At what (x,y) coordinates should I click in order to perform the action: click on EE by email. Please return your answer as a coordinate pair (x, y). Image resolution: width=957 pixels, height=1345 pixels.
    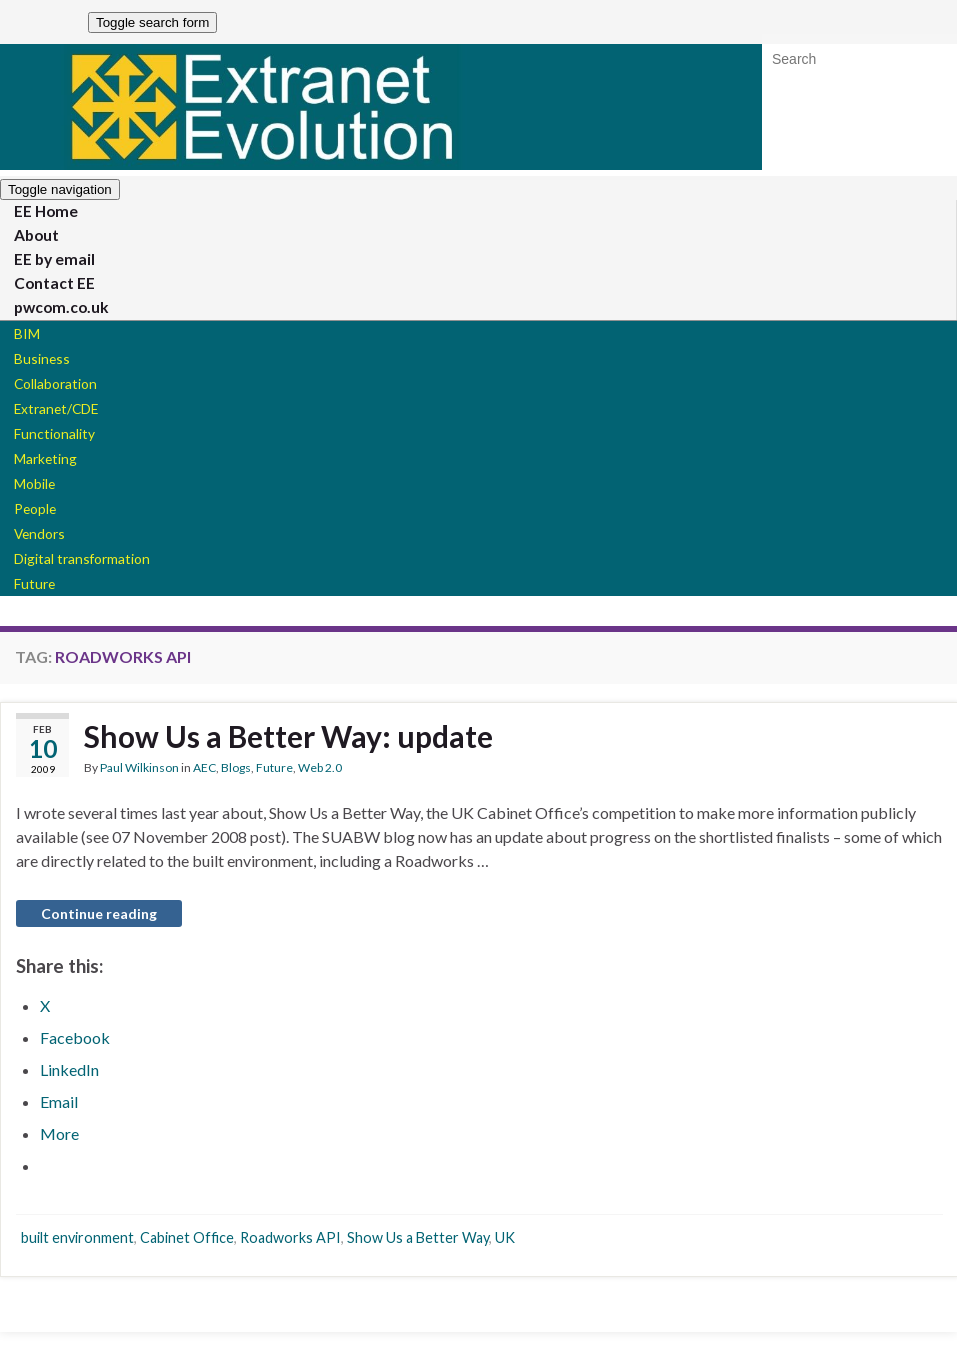
    Looking at the image, I should click on (44, 263).